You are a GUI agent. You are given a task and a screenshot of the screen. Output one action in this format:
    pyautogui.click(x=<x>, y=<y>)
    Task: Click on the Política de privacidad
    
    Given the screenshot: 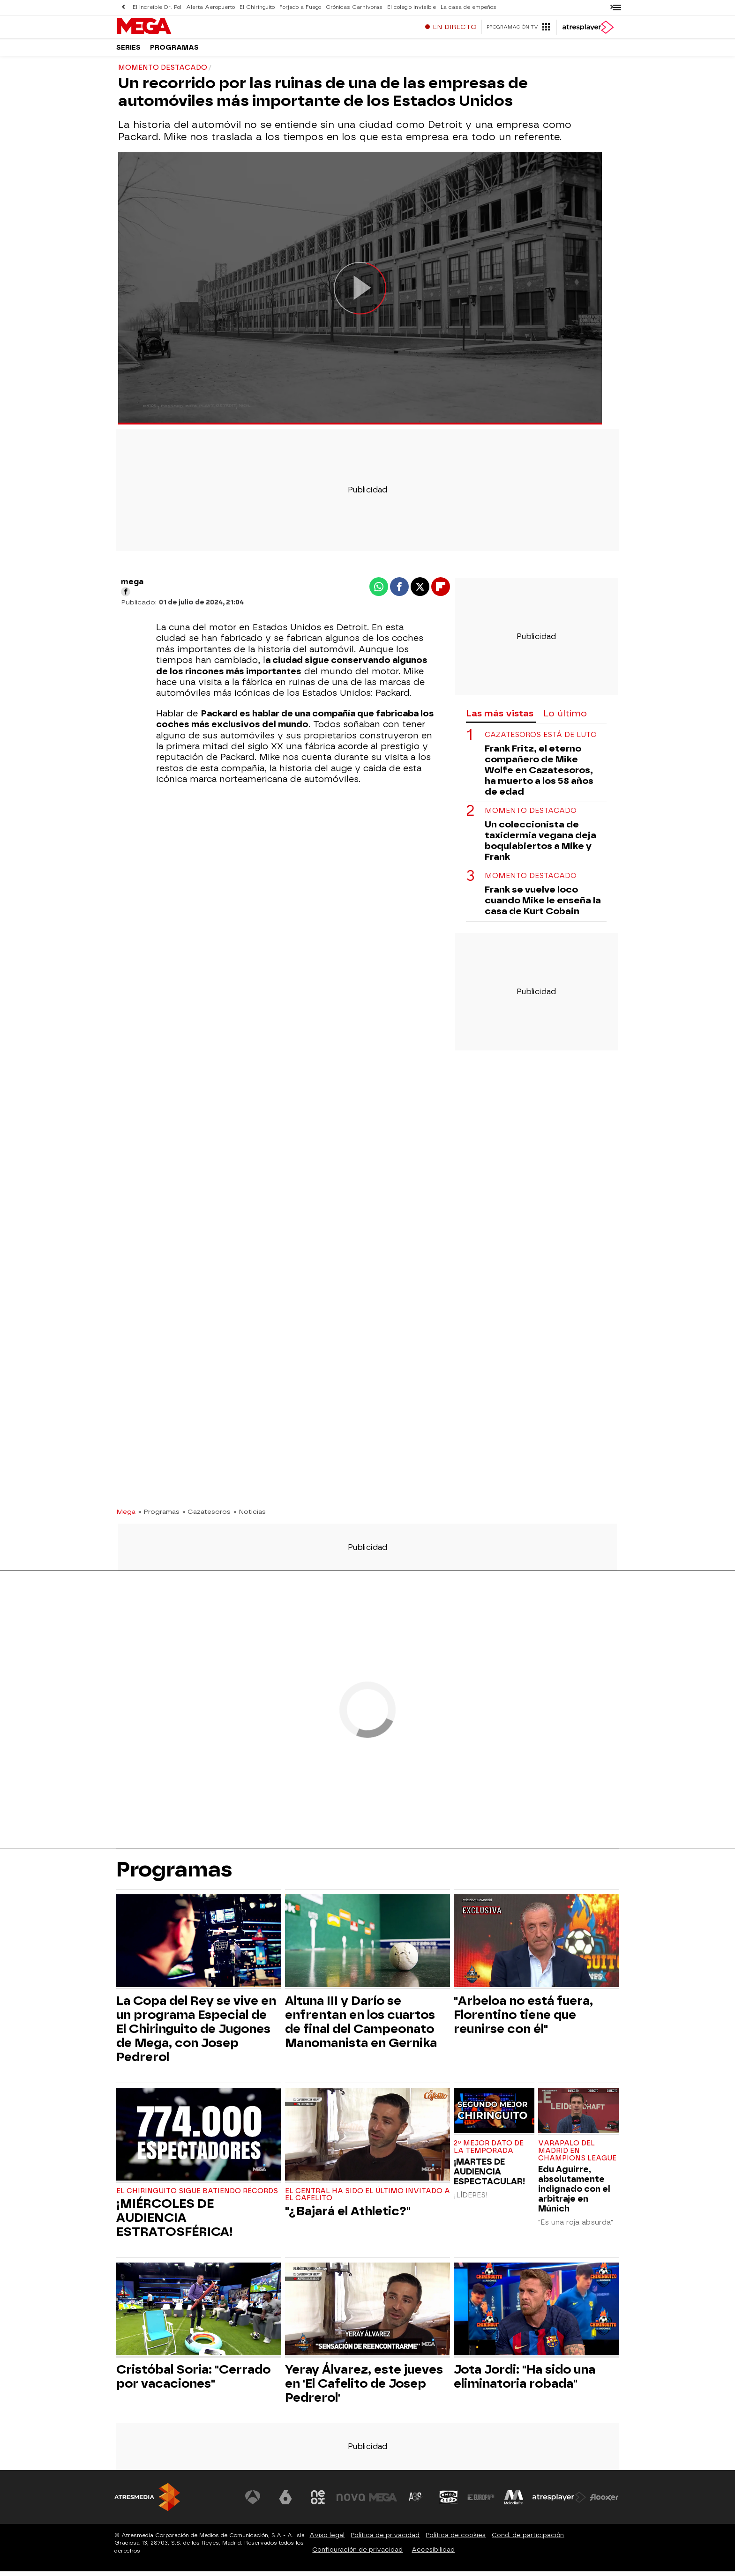 What is the action you would take?
    pyautogui.click(x=385, y=2539)
    